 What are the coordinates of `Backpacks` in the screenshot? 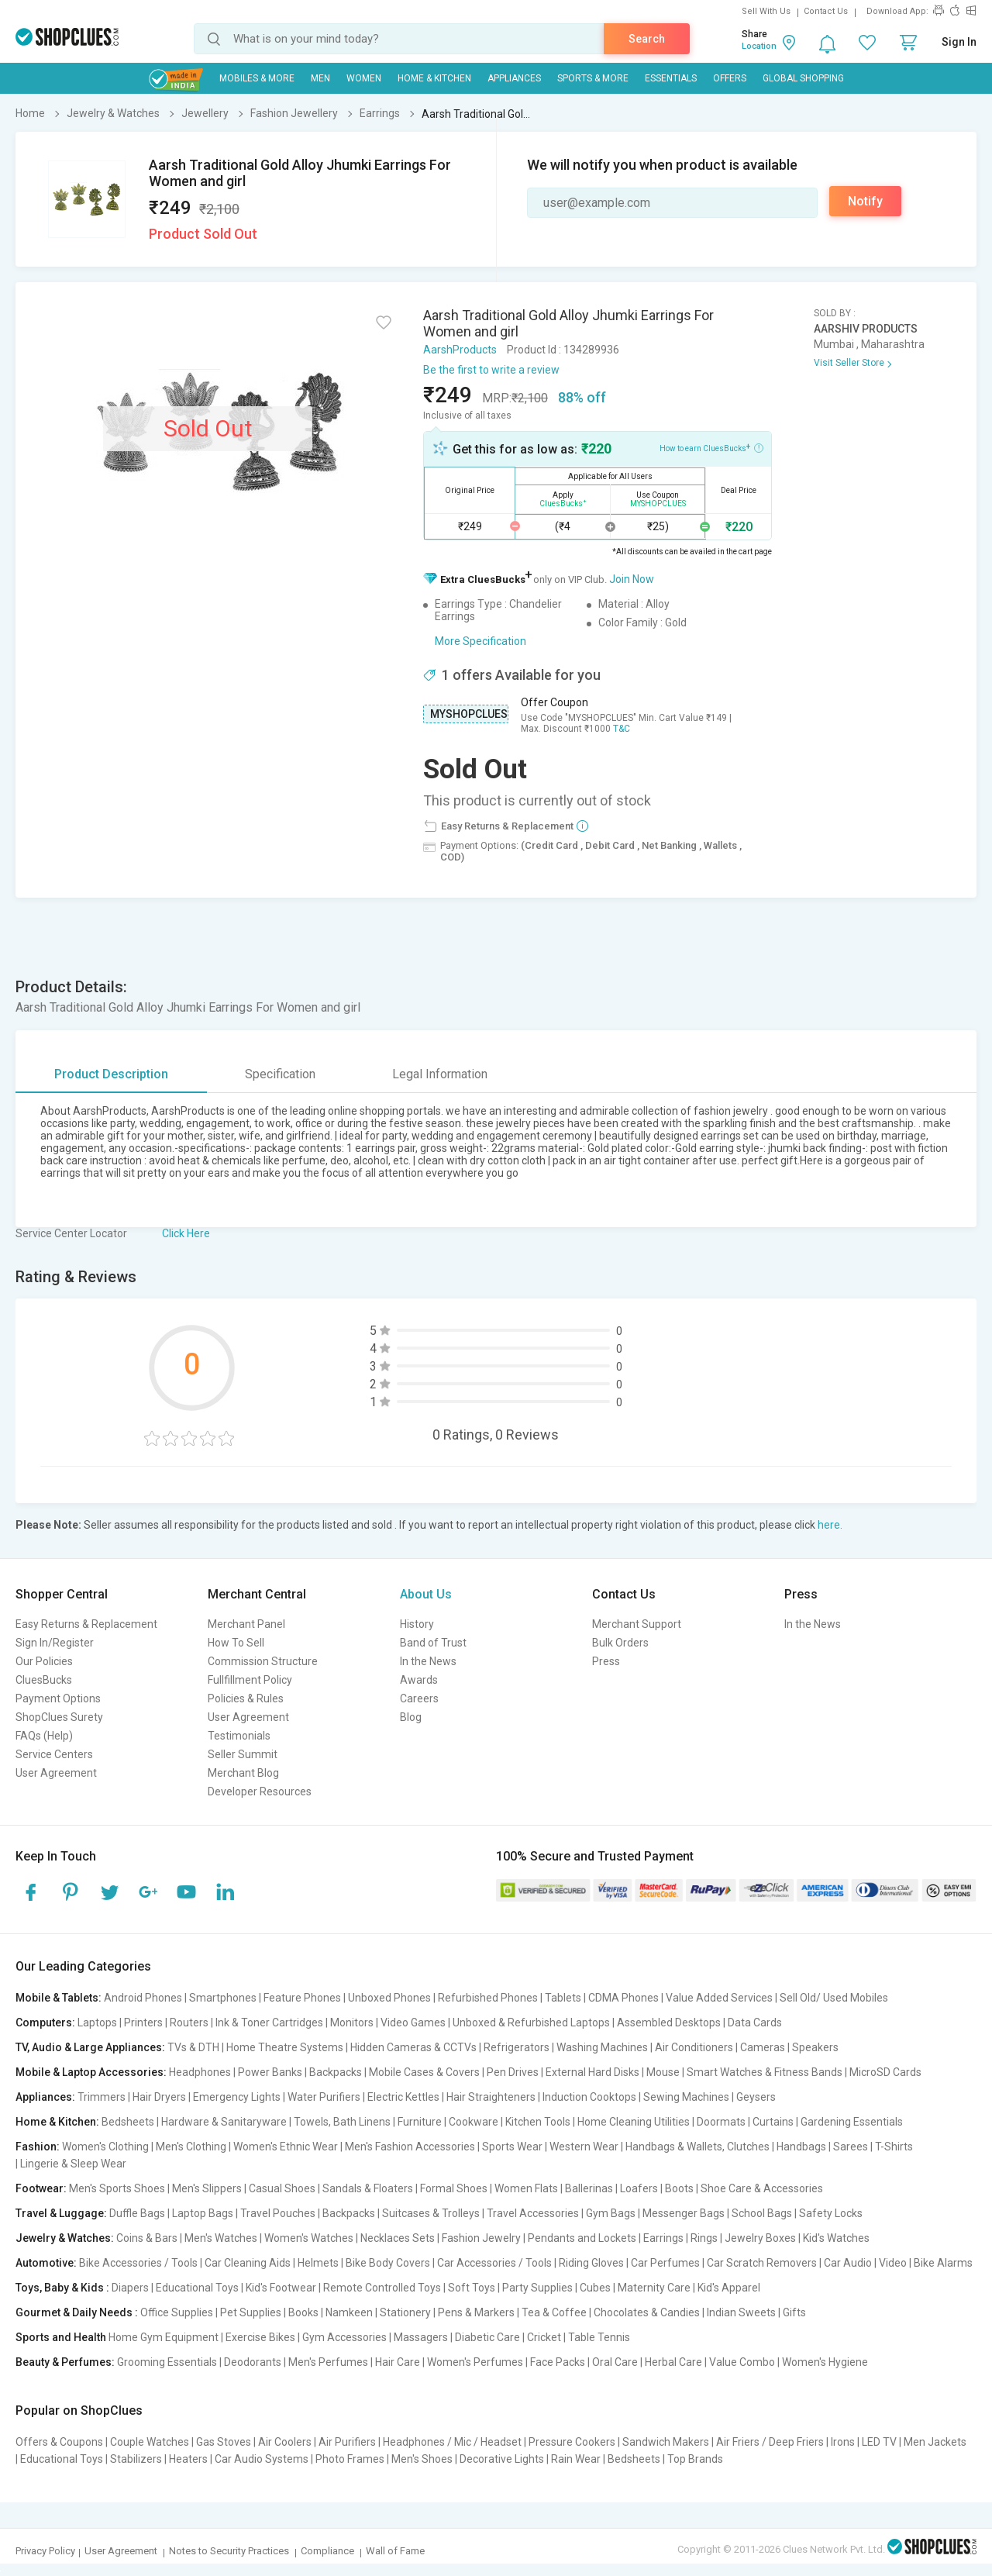 It's located at (335, 2072).